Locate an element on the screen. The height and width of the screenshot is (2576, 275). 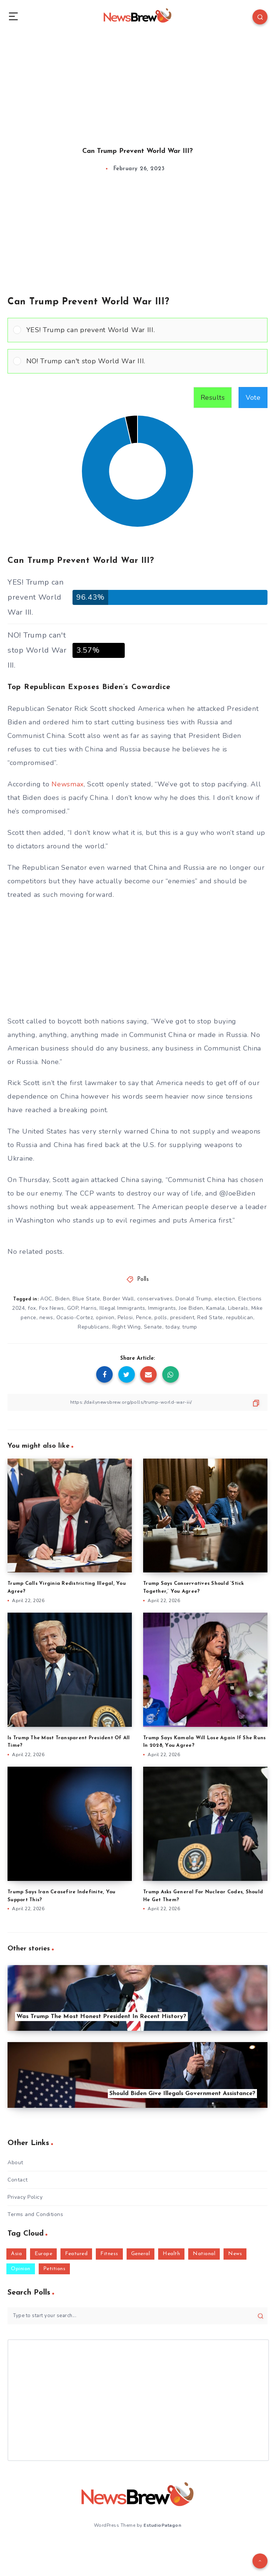
Donald Trump is located at coordinates (193, 1298).